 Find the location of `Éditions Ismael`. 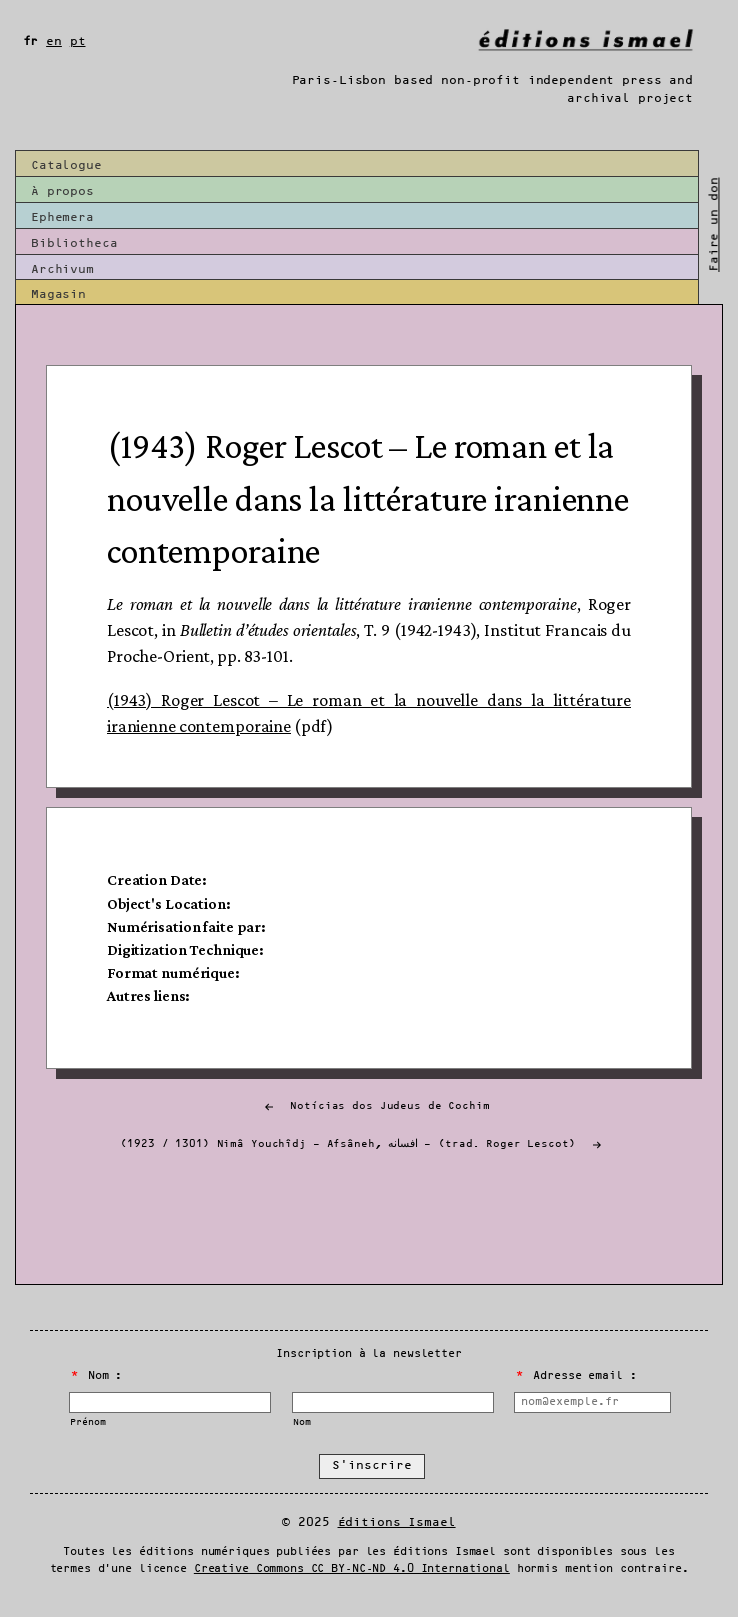

Éditions Ismael is located at coordinates (397, 1522).